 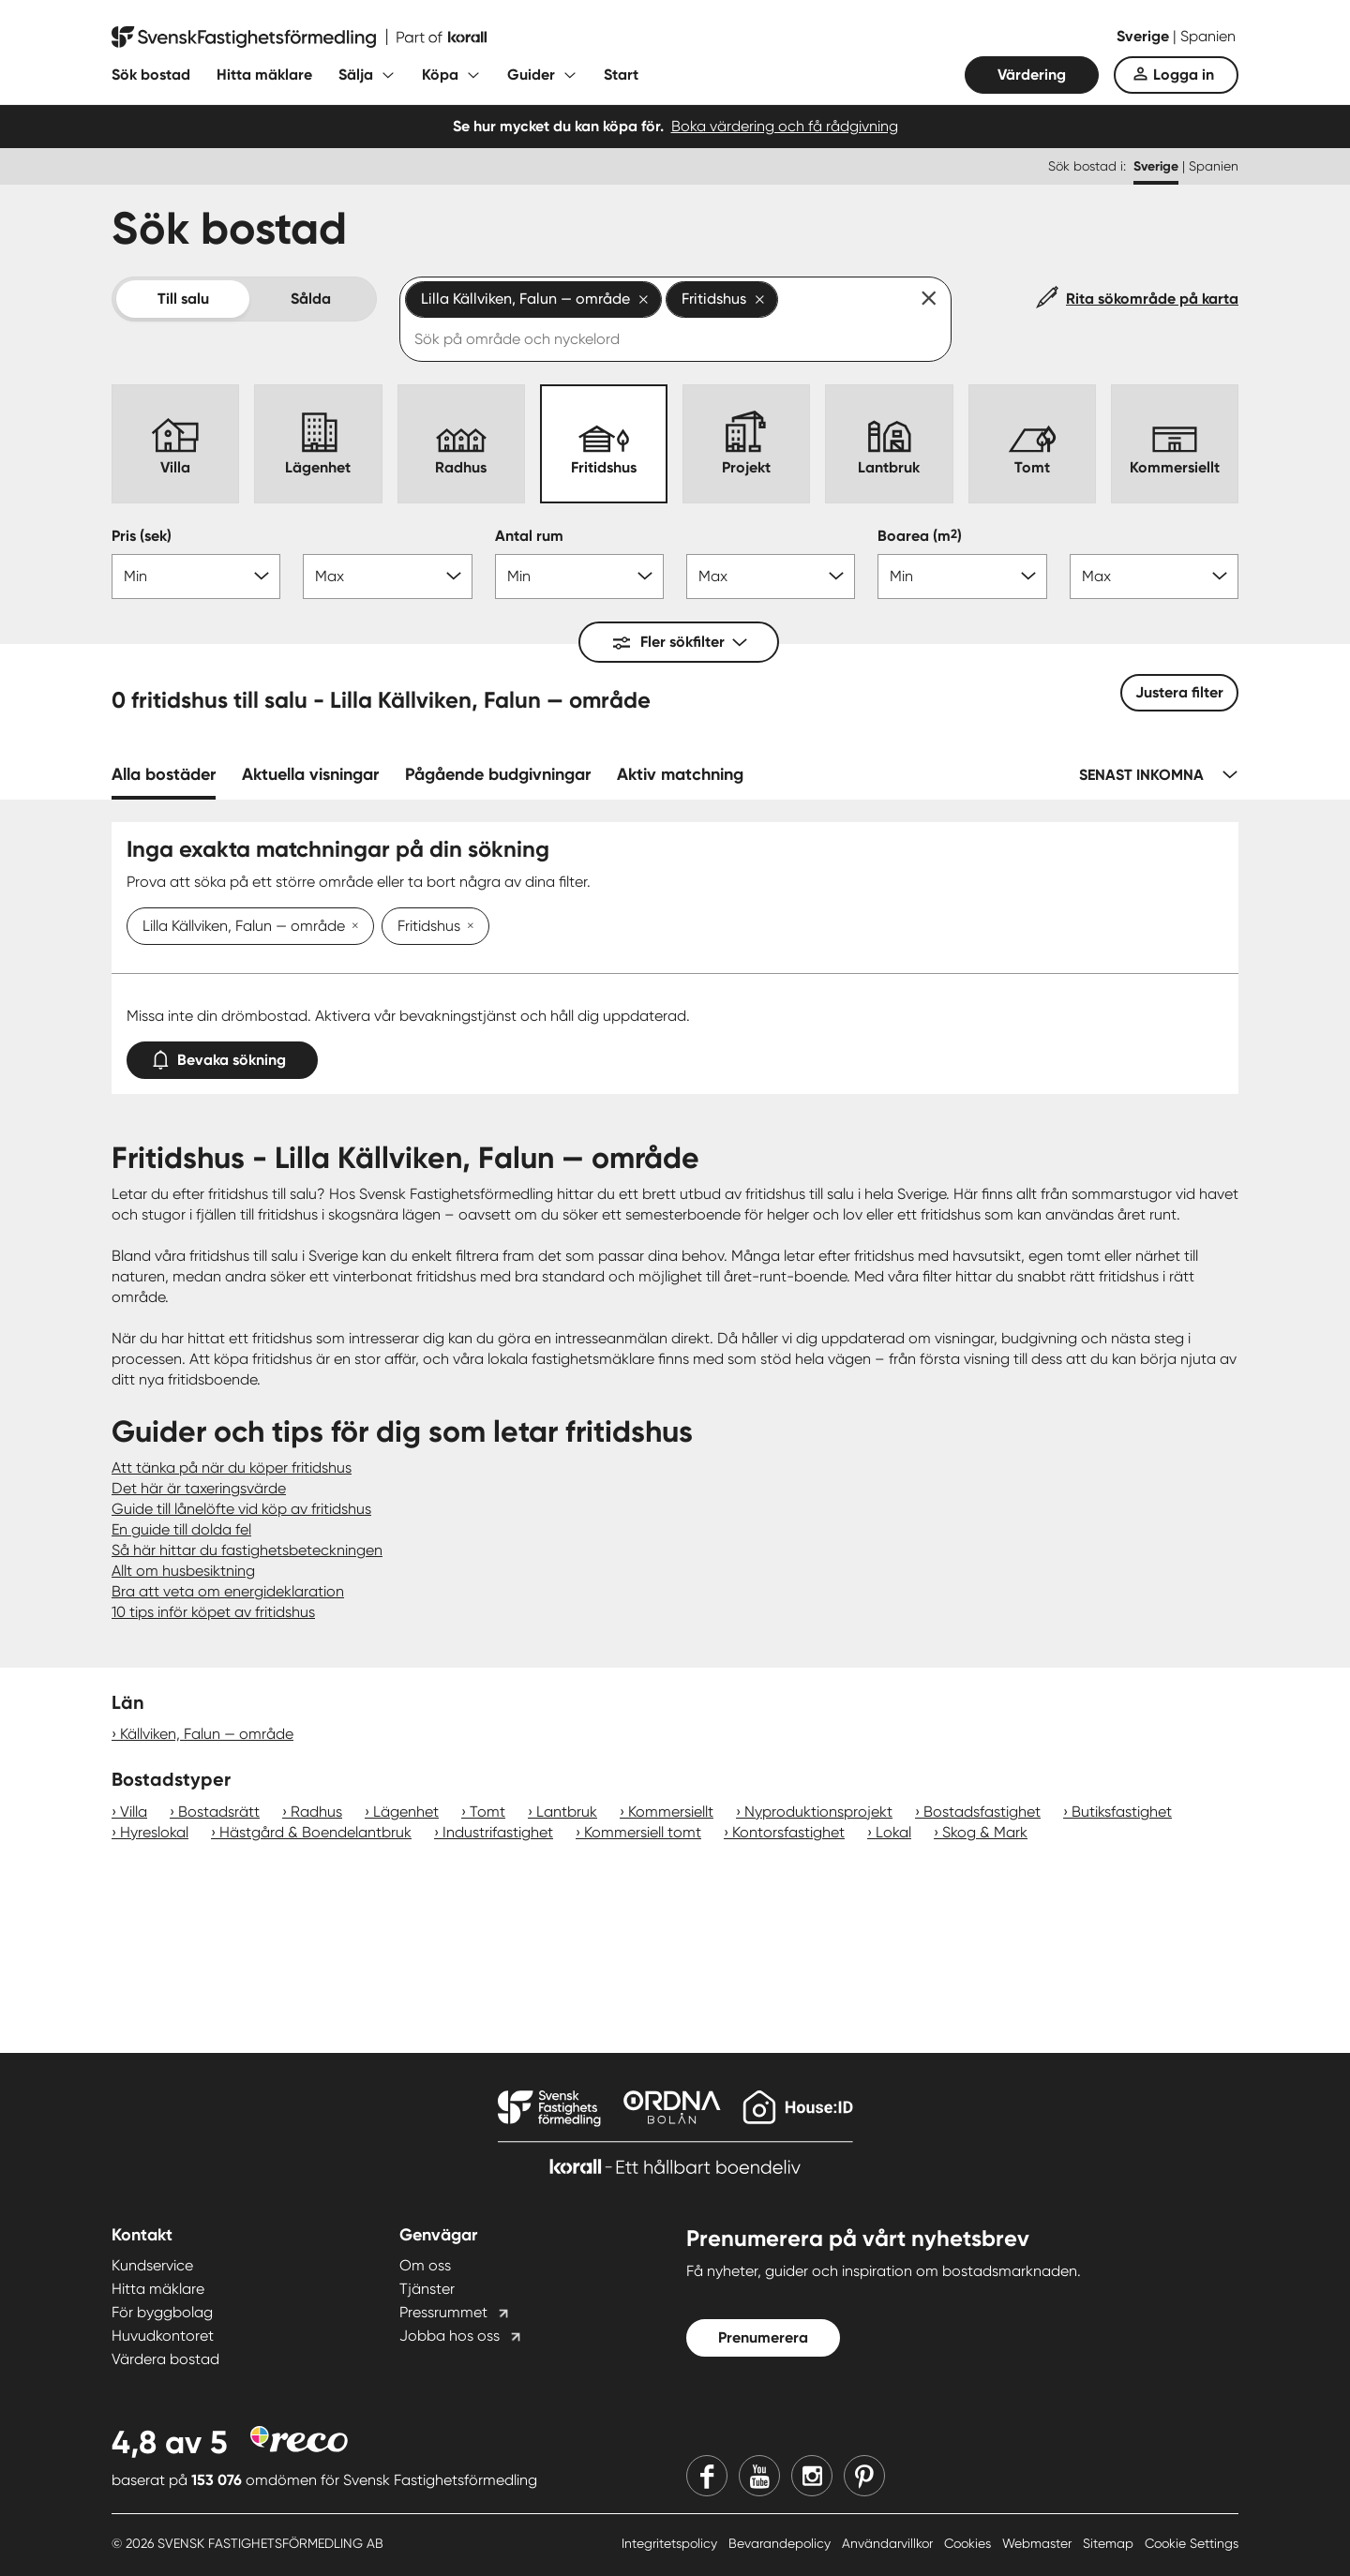 What do you see at coordinates (222, 1056) in the screenshot?
I see `Bevaka sökning` at bounding box center [222, 1056].